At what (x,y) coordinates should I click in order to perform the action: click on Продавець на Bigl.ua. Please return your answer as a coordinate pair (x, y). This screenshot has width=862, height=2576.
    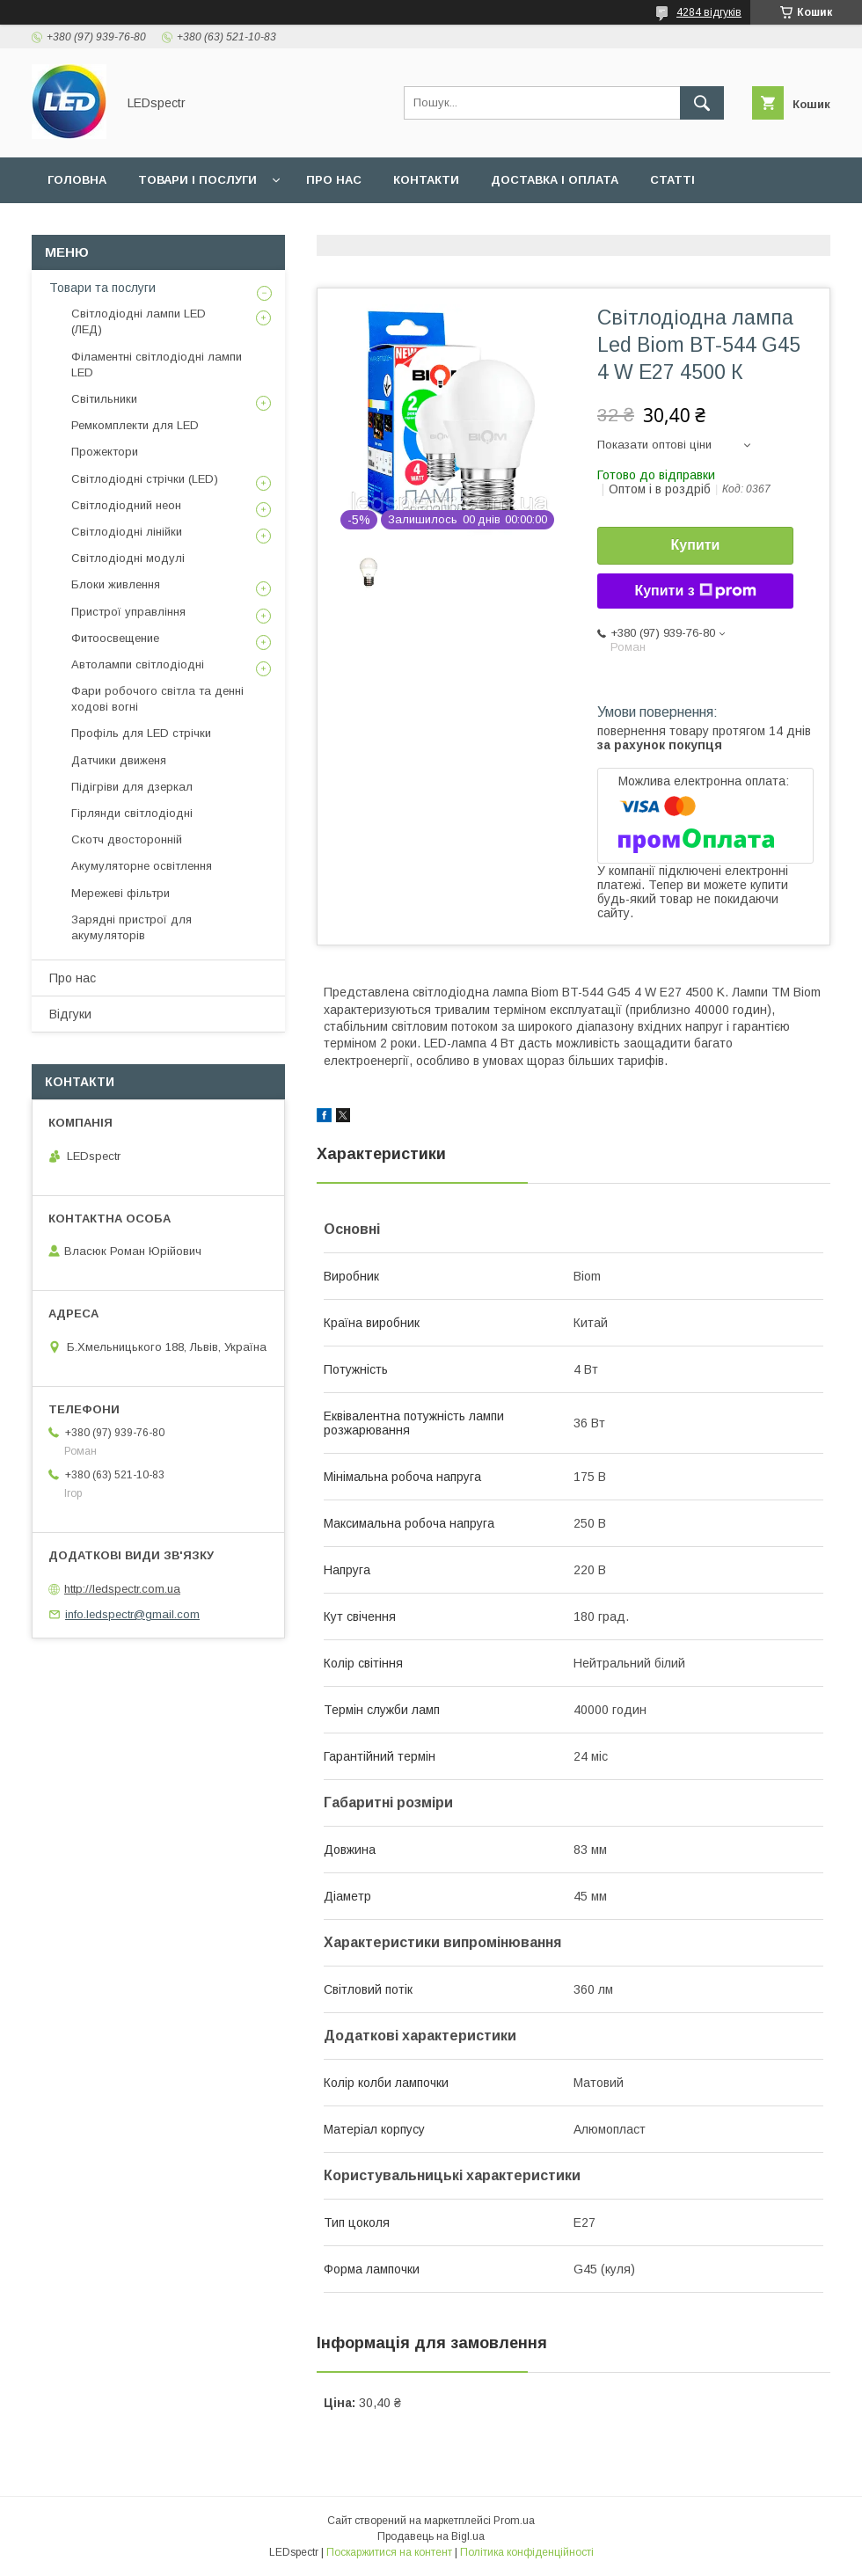
    Looking at the image, I should click on (431, 2536).